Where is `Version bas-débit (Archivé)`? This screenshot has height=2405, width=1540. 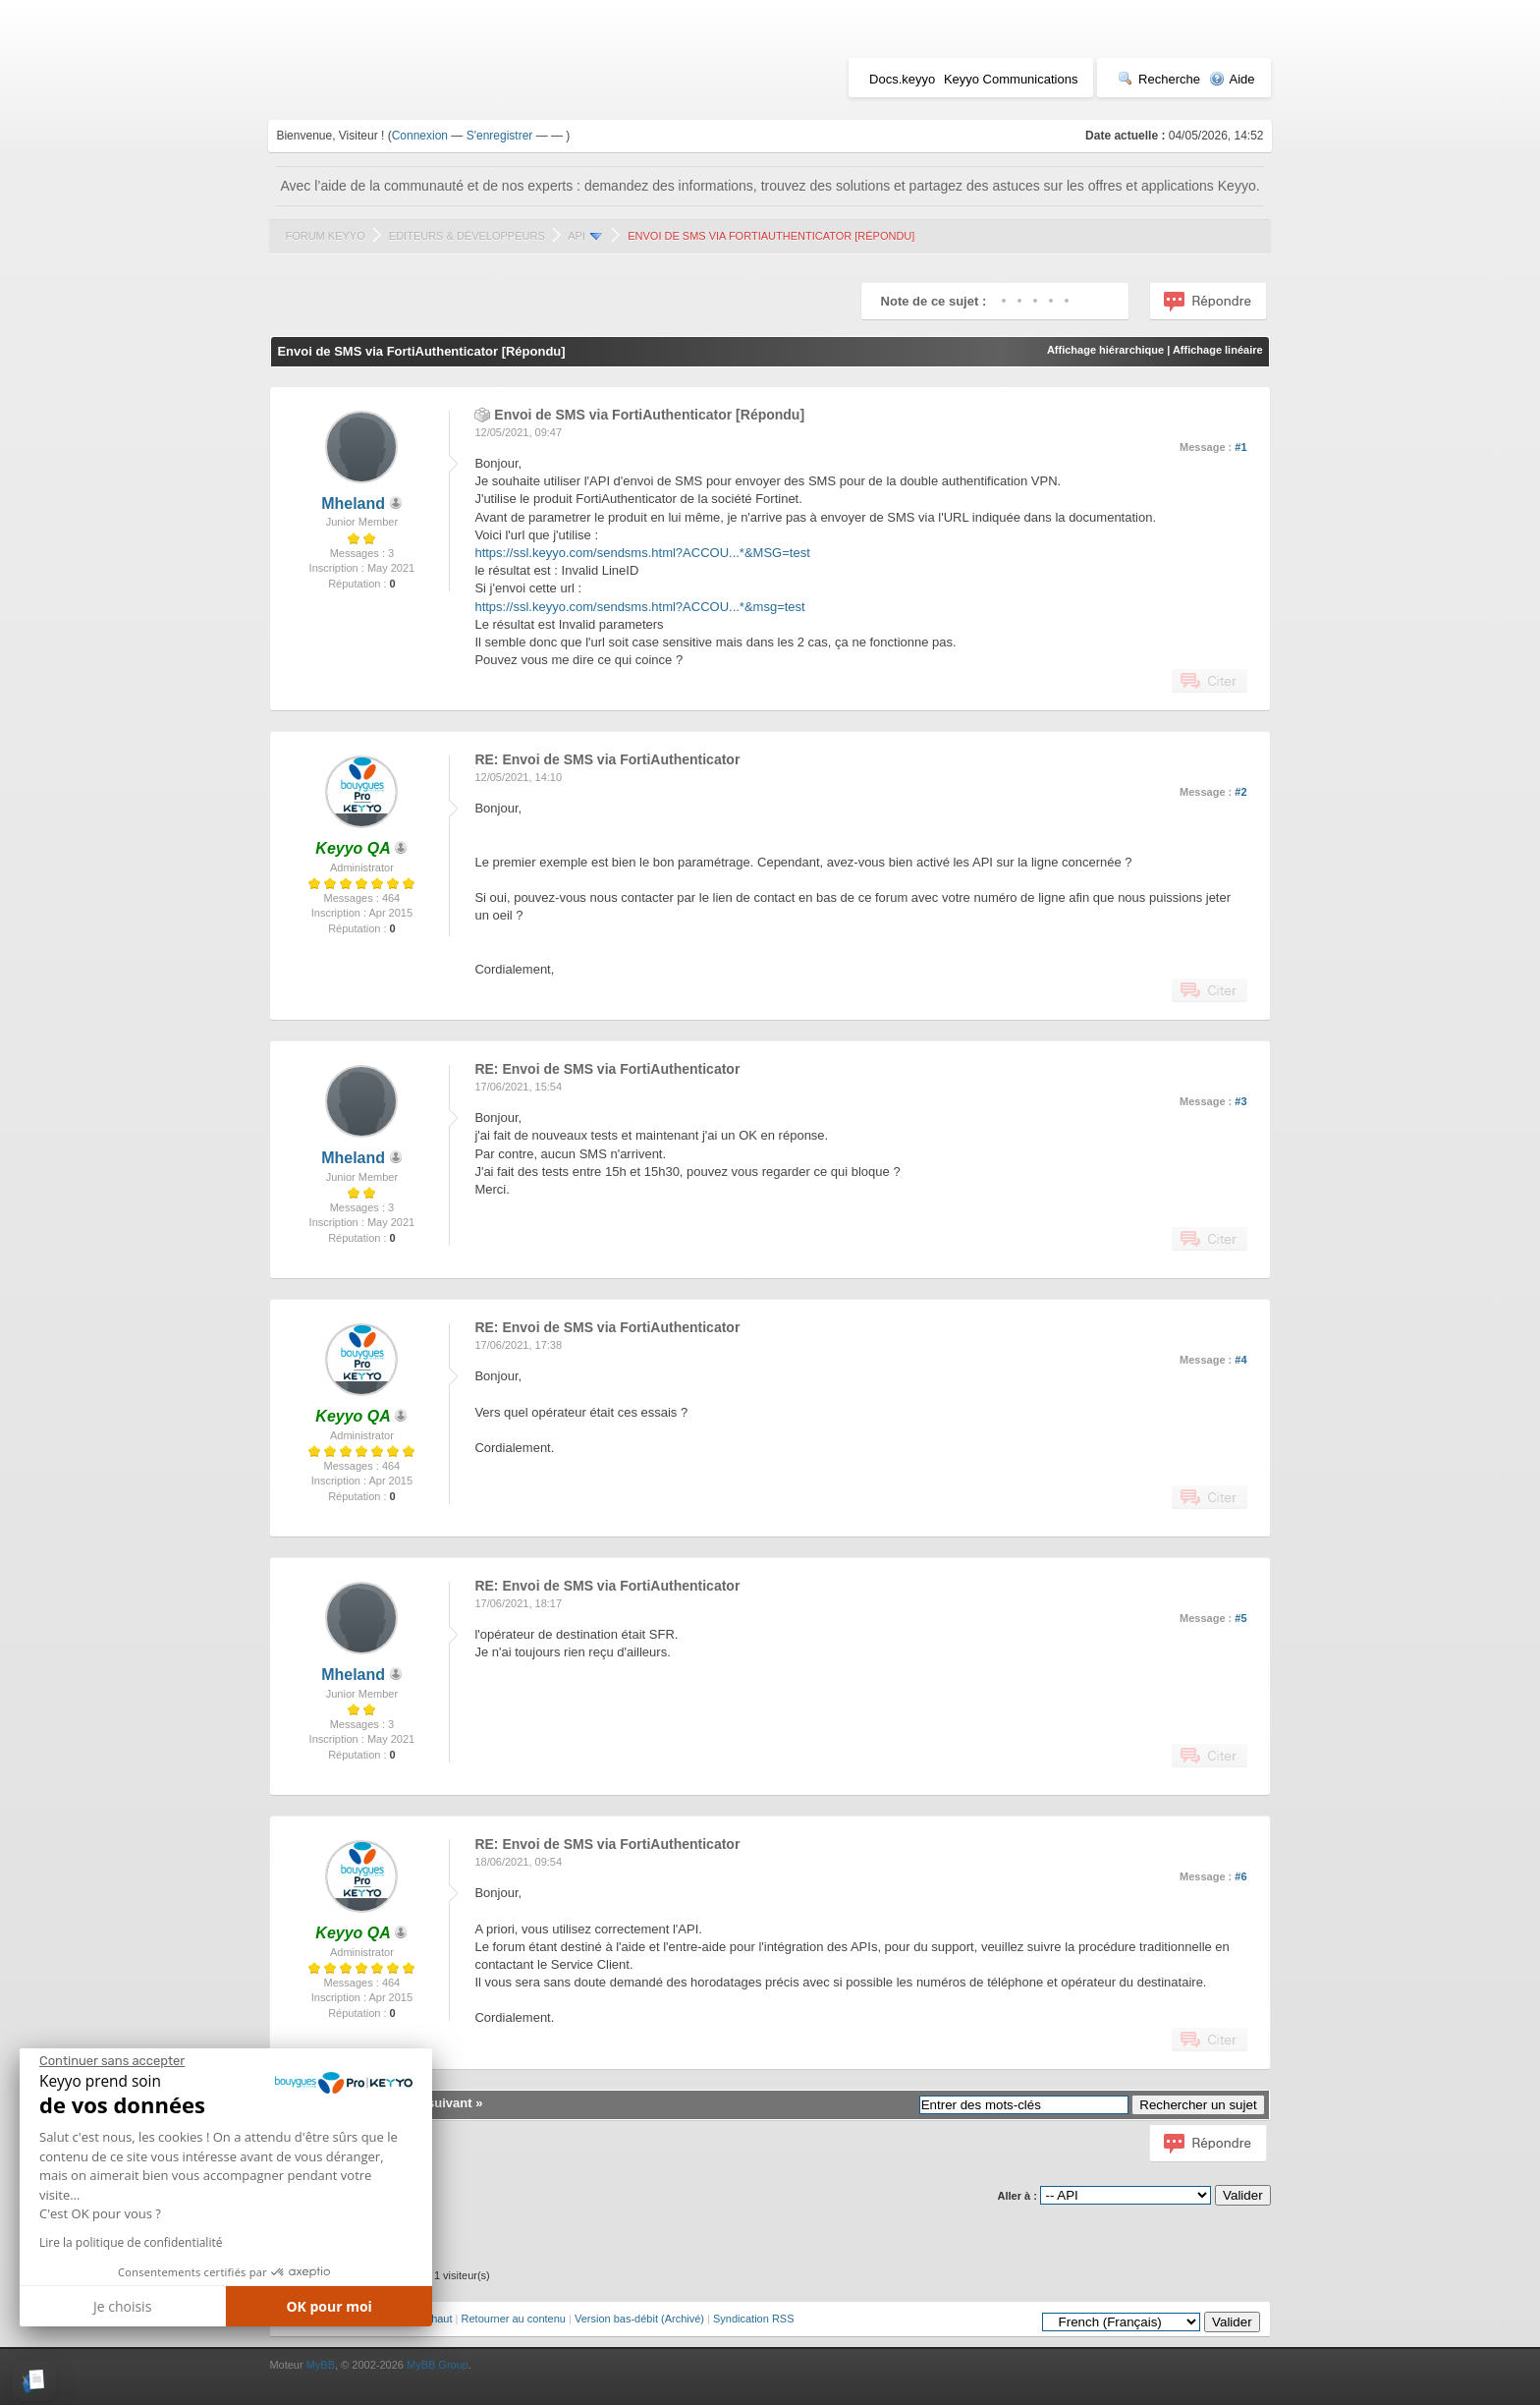 Version bas-débit (Archivé) is located at coordinates (639, 2318).